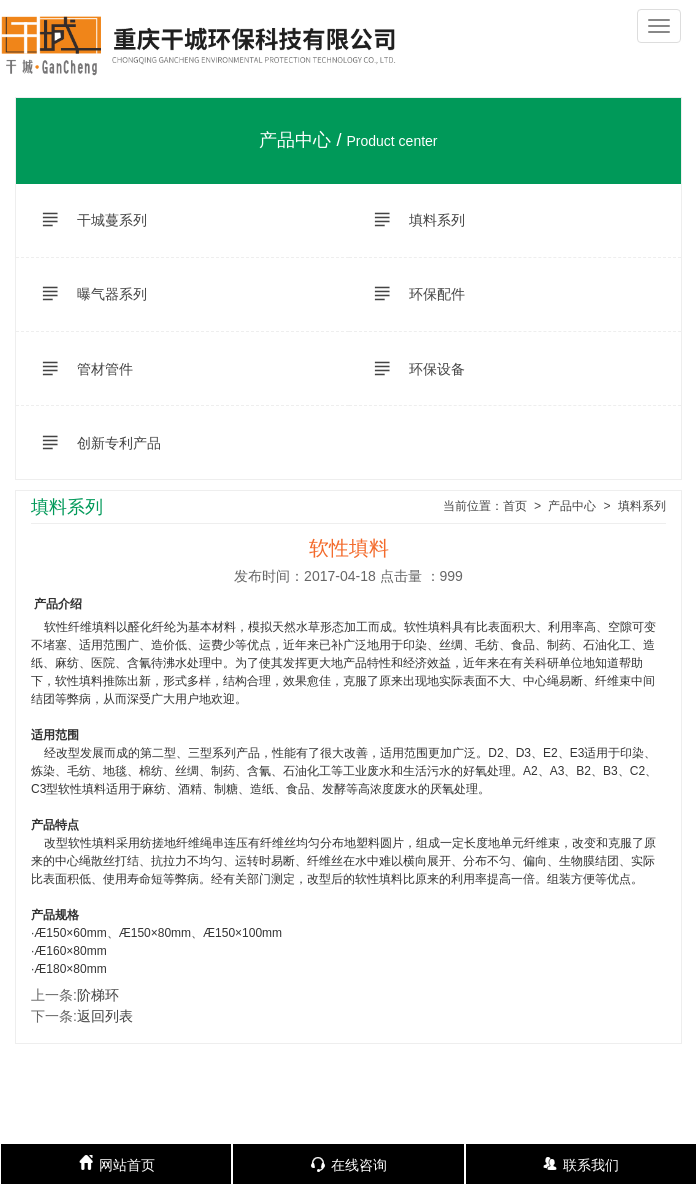 The height and width of the screenshot is (1184, 697). Describe the element at coordinates (105, 1016) in the screenshot. I see `返回列表` at that location.